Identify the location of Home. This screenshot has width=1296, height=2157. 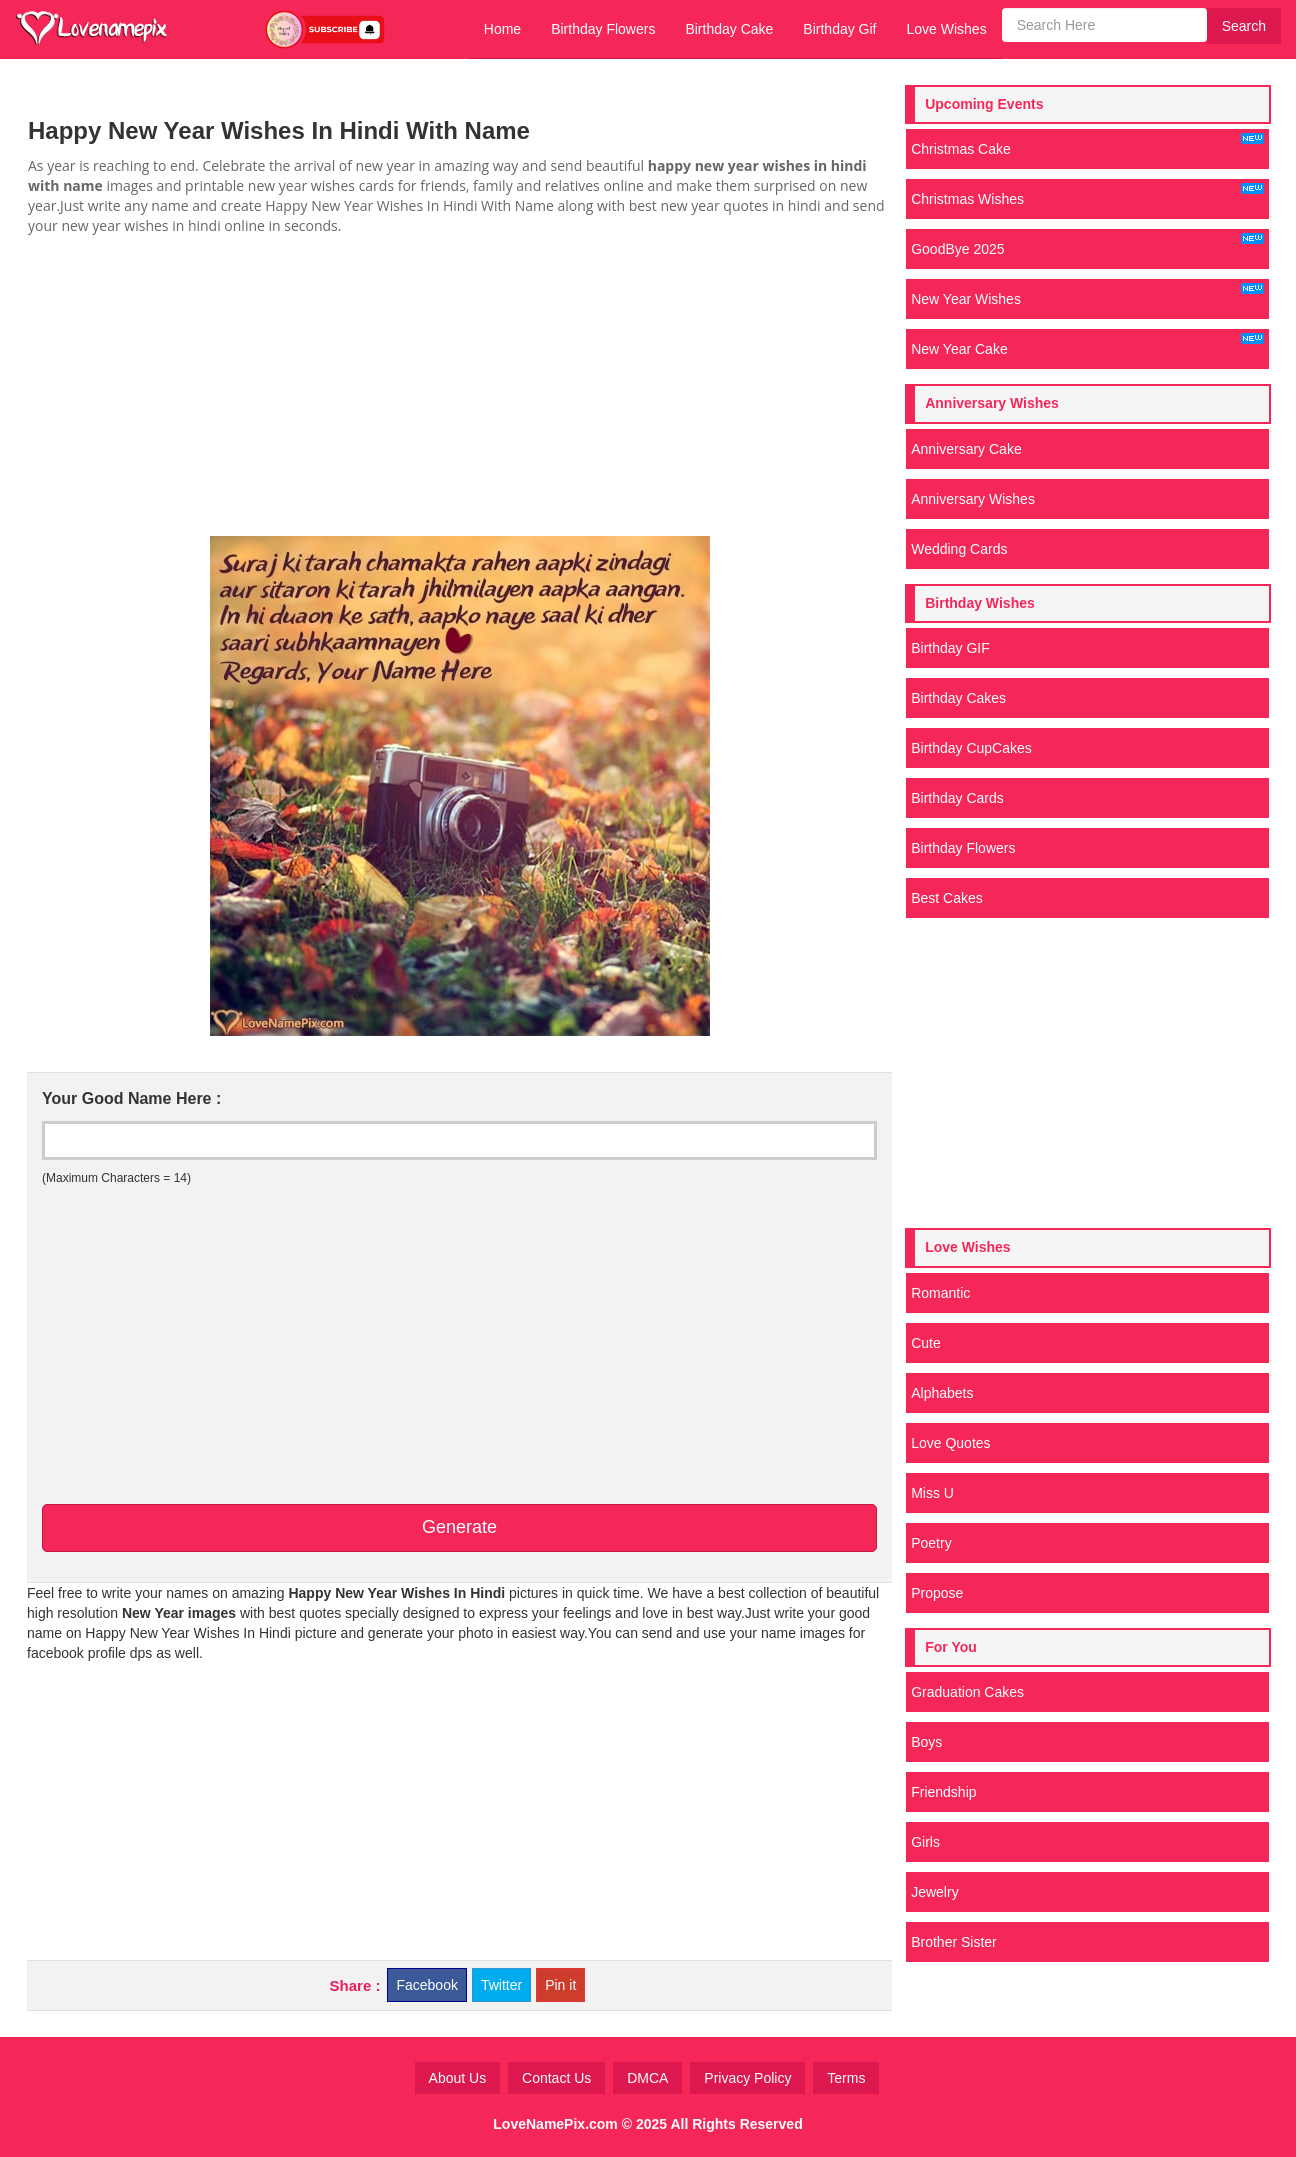
(502, 29).